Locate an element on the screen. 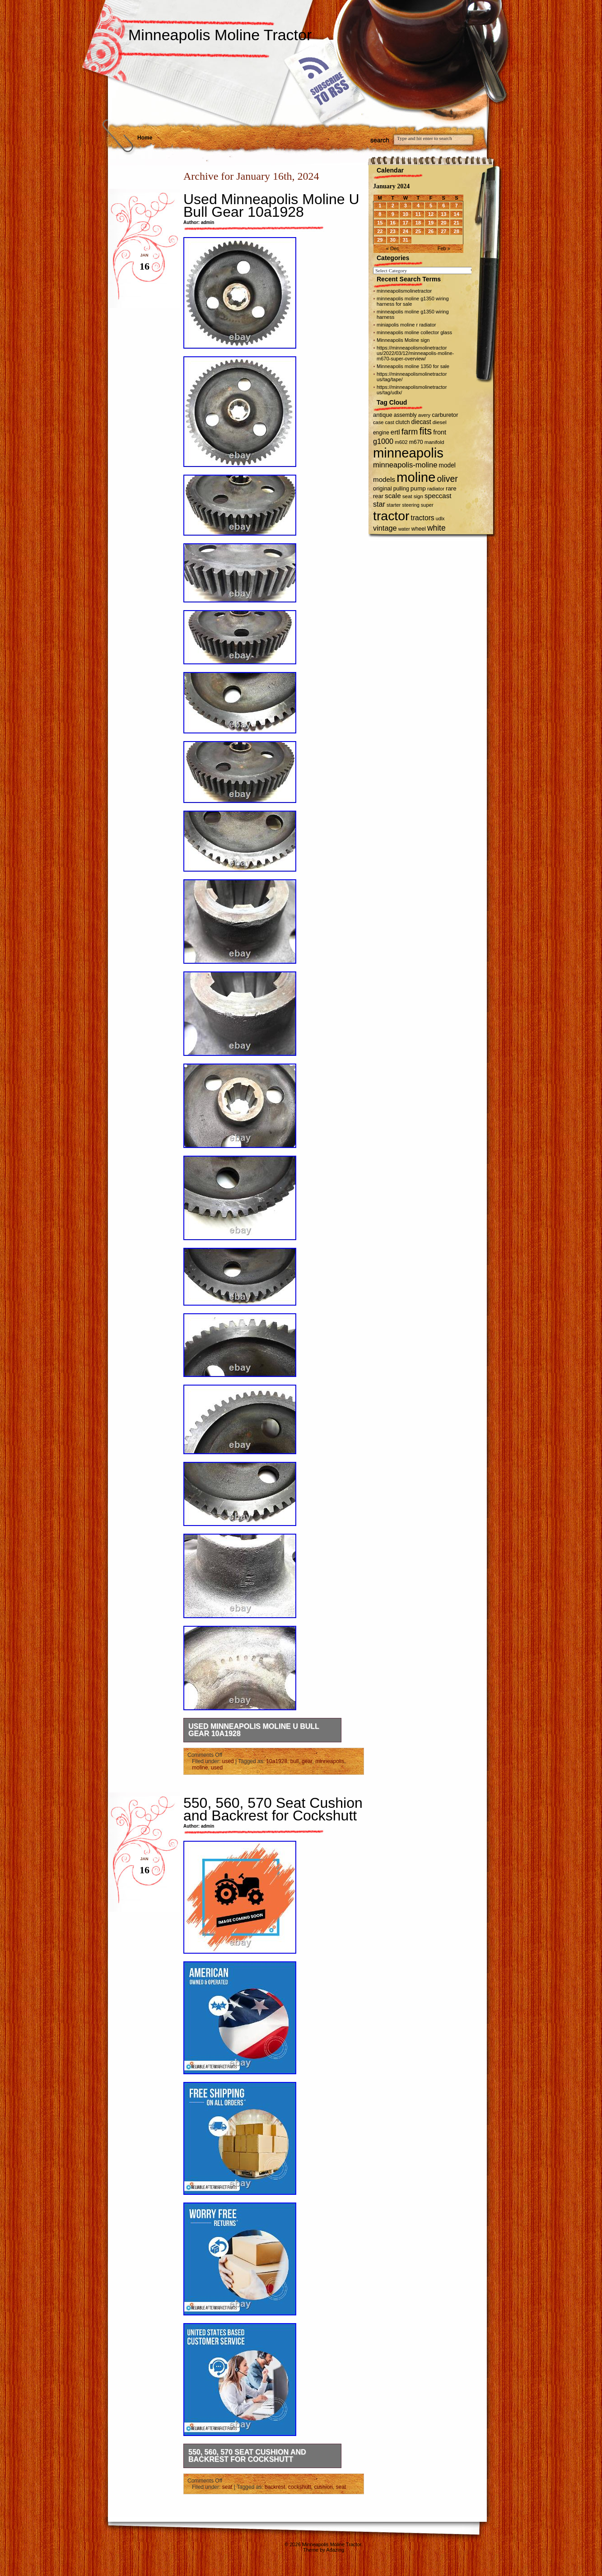  11 is located at coordinates (418, 214).